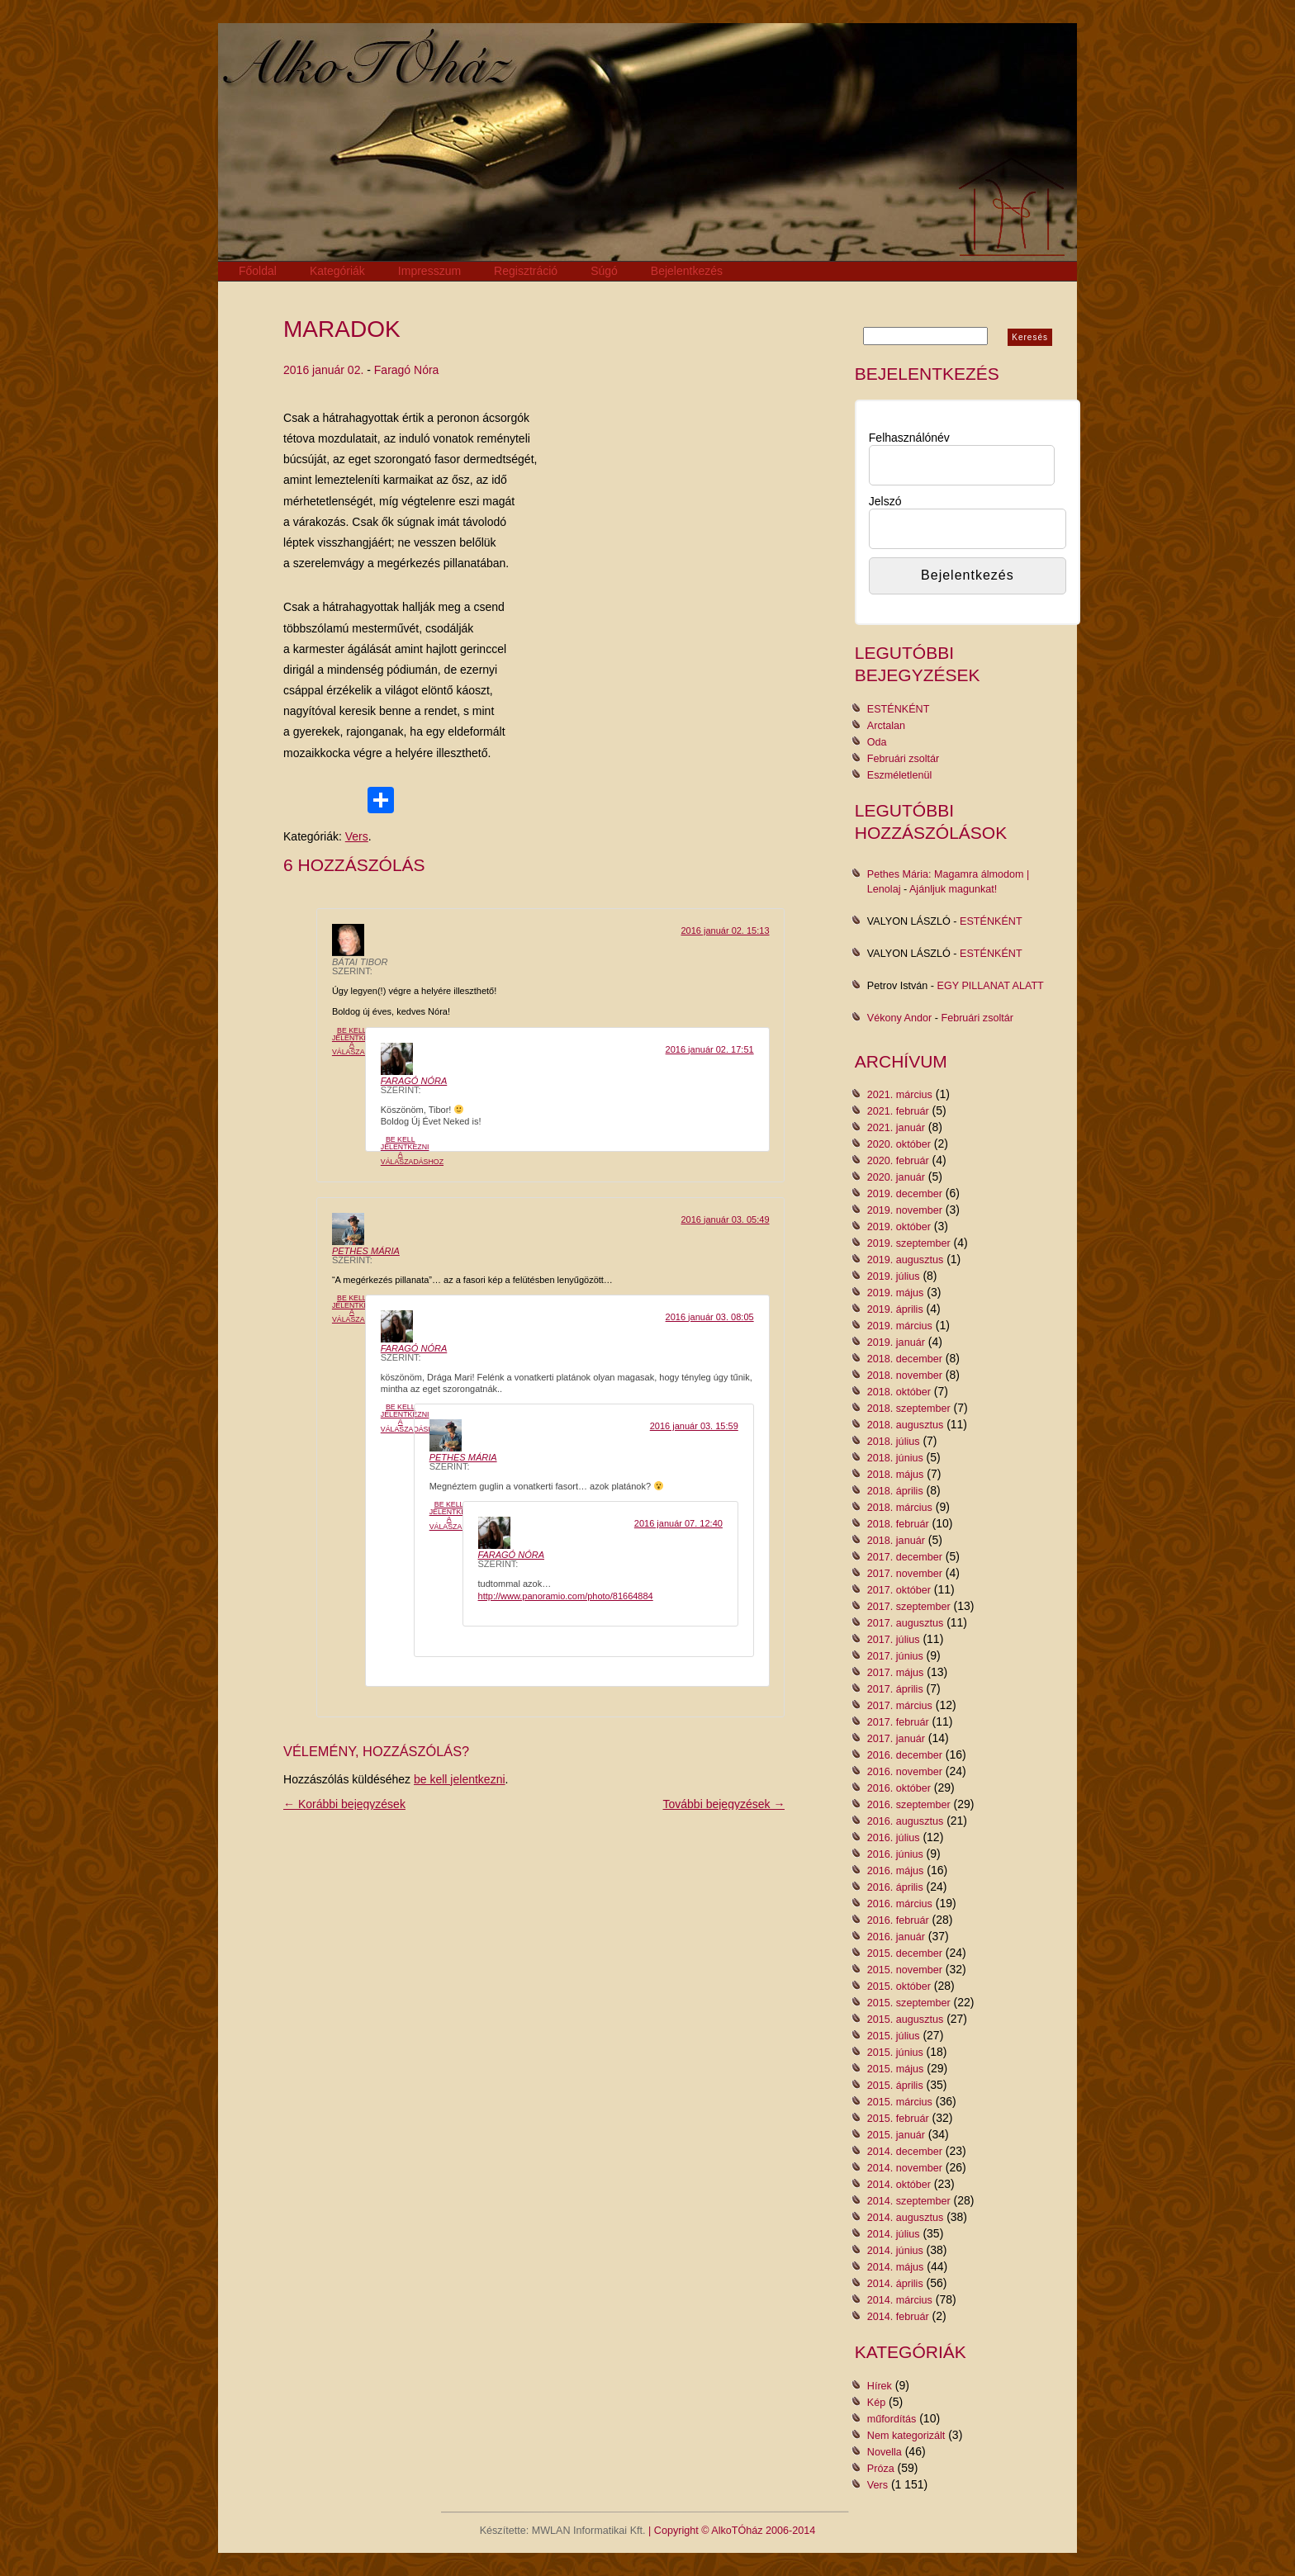 This screenshot has width=1295, height=2576. What do you see at coordinates (898, 1111) in the screenshot?
I see `2021. február` at bounding box center [898, 1111].